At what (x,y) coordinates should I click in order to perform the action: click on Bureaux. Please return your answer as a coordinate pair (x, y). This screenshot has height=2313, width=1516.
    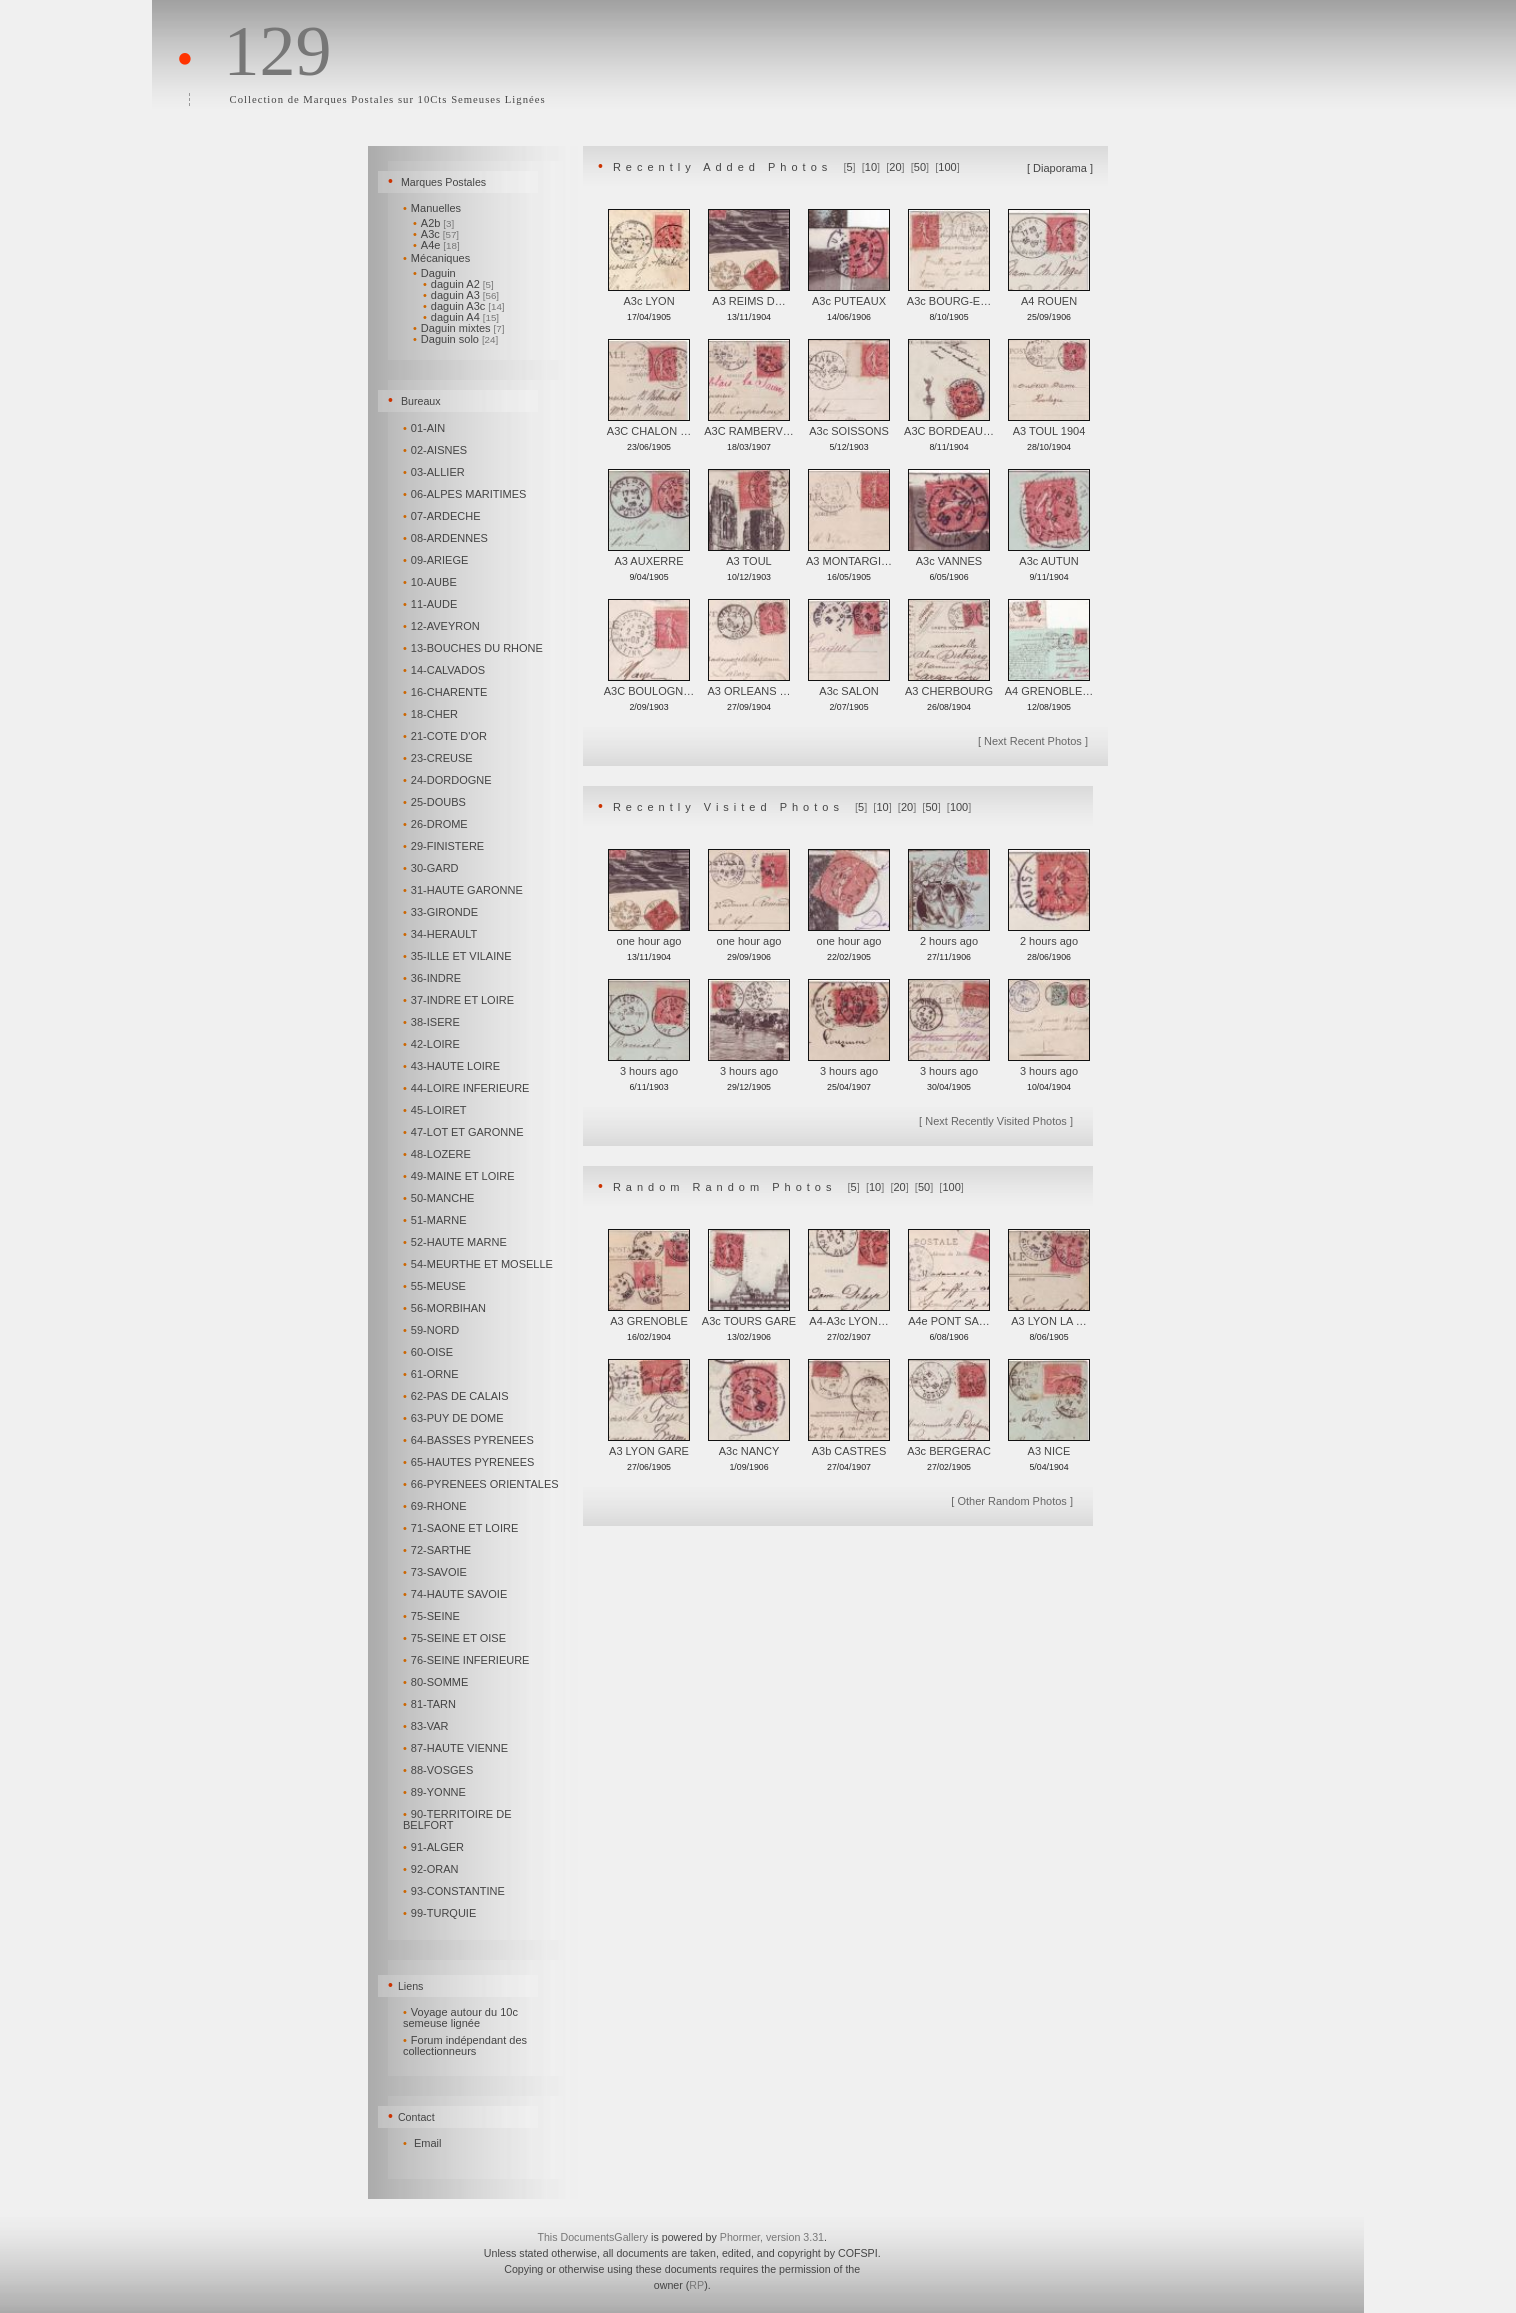
    Looking at the image, I should click on (421, 401).